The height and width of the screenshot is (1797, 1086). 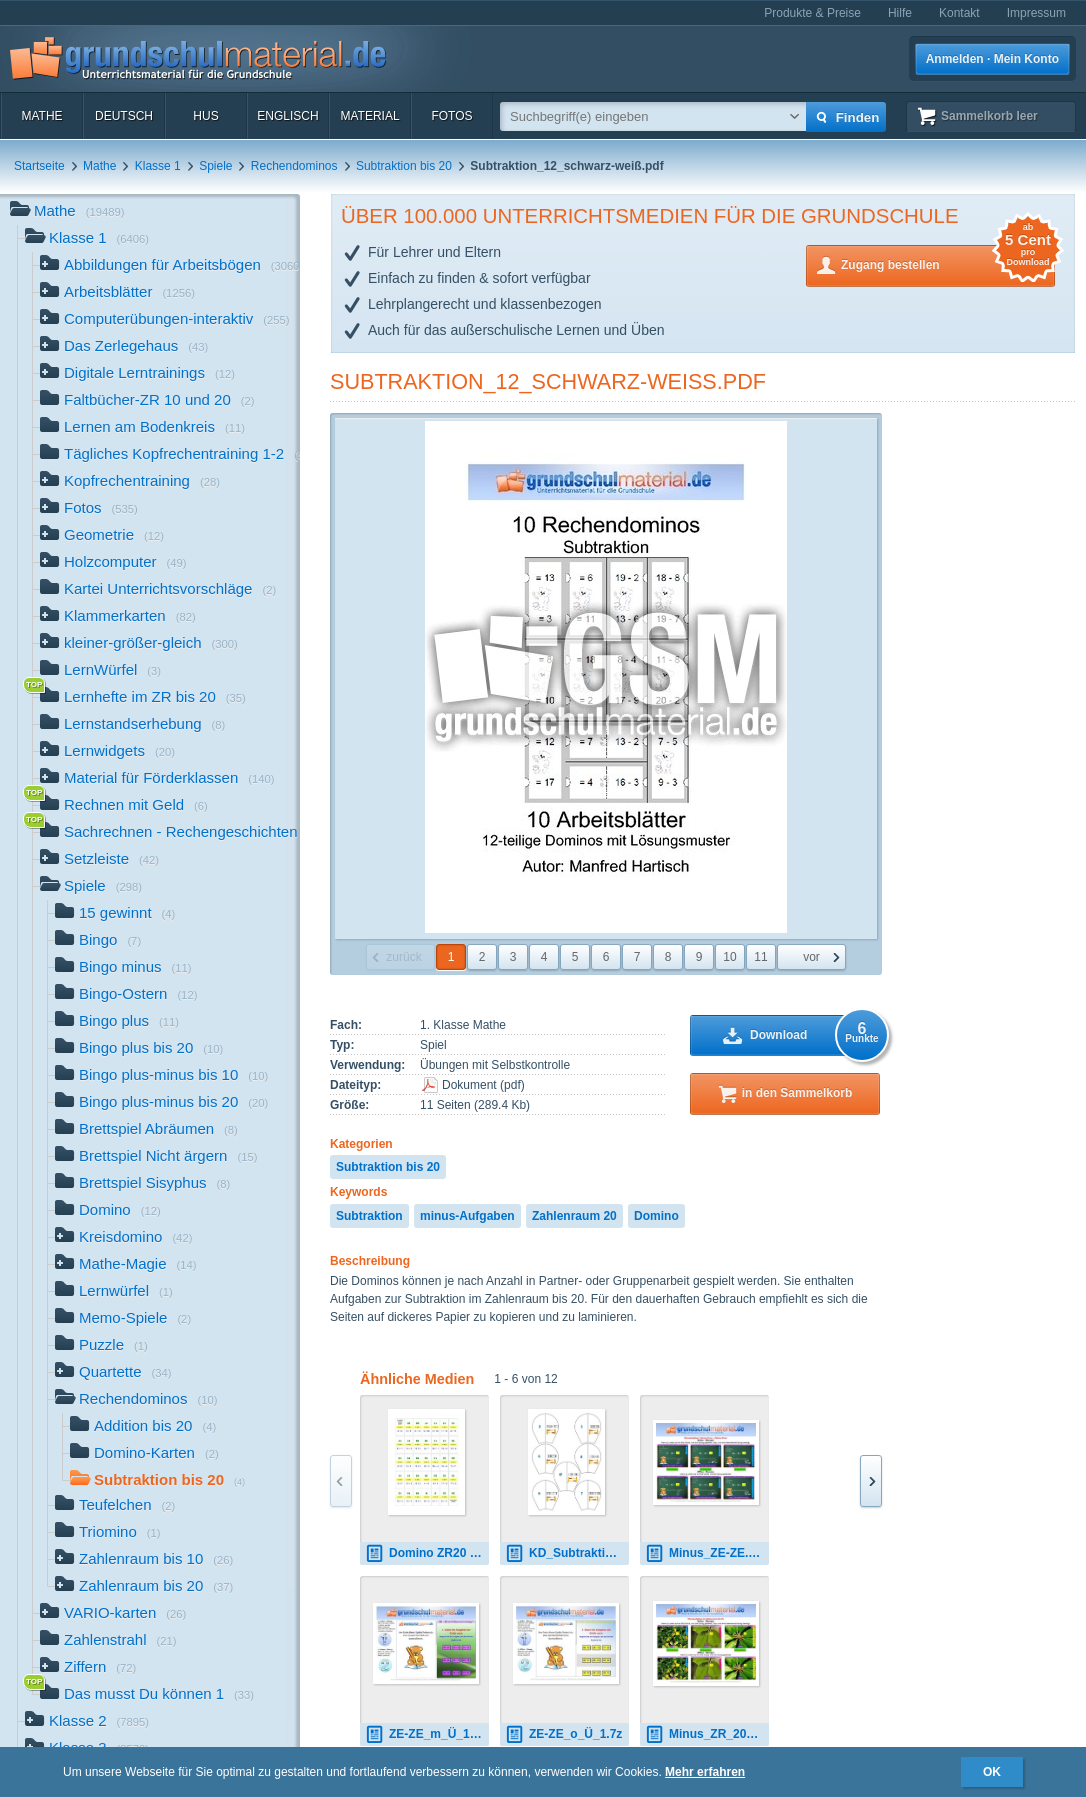 I want to click on Domino, so click(x=656, y=1216).